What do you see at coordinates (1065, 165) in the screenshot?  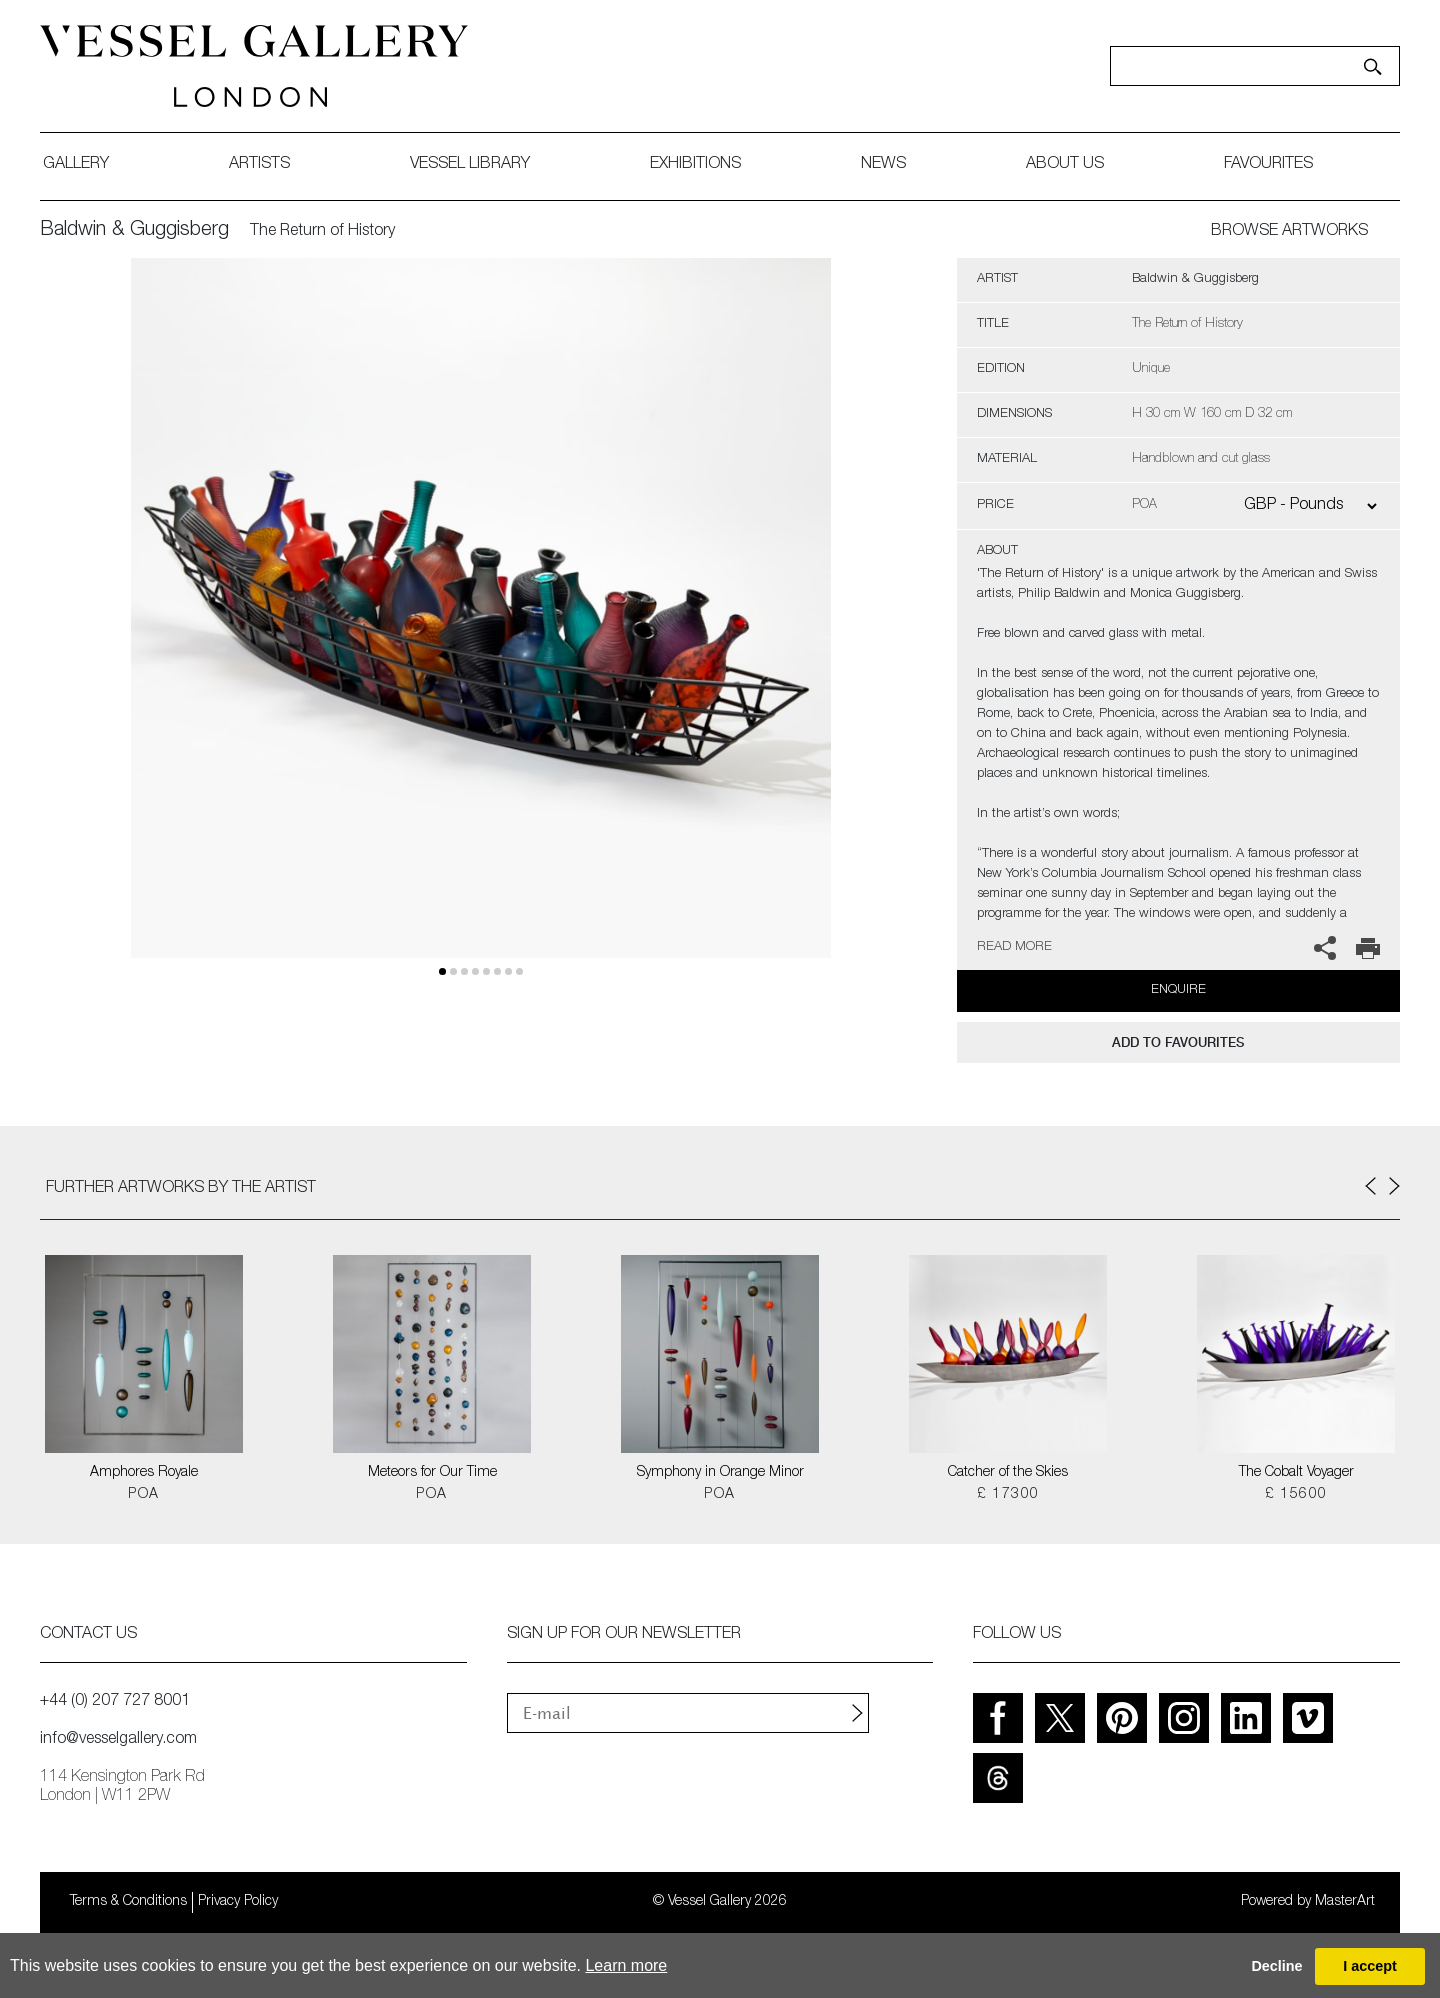 I see `about us` at bounding box center [1065, 165].